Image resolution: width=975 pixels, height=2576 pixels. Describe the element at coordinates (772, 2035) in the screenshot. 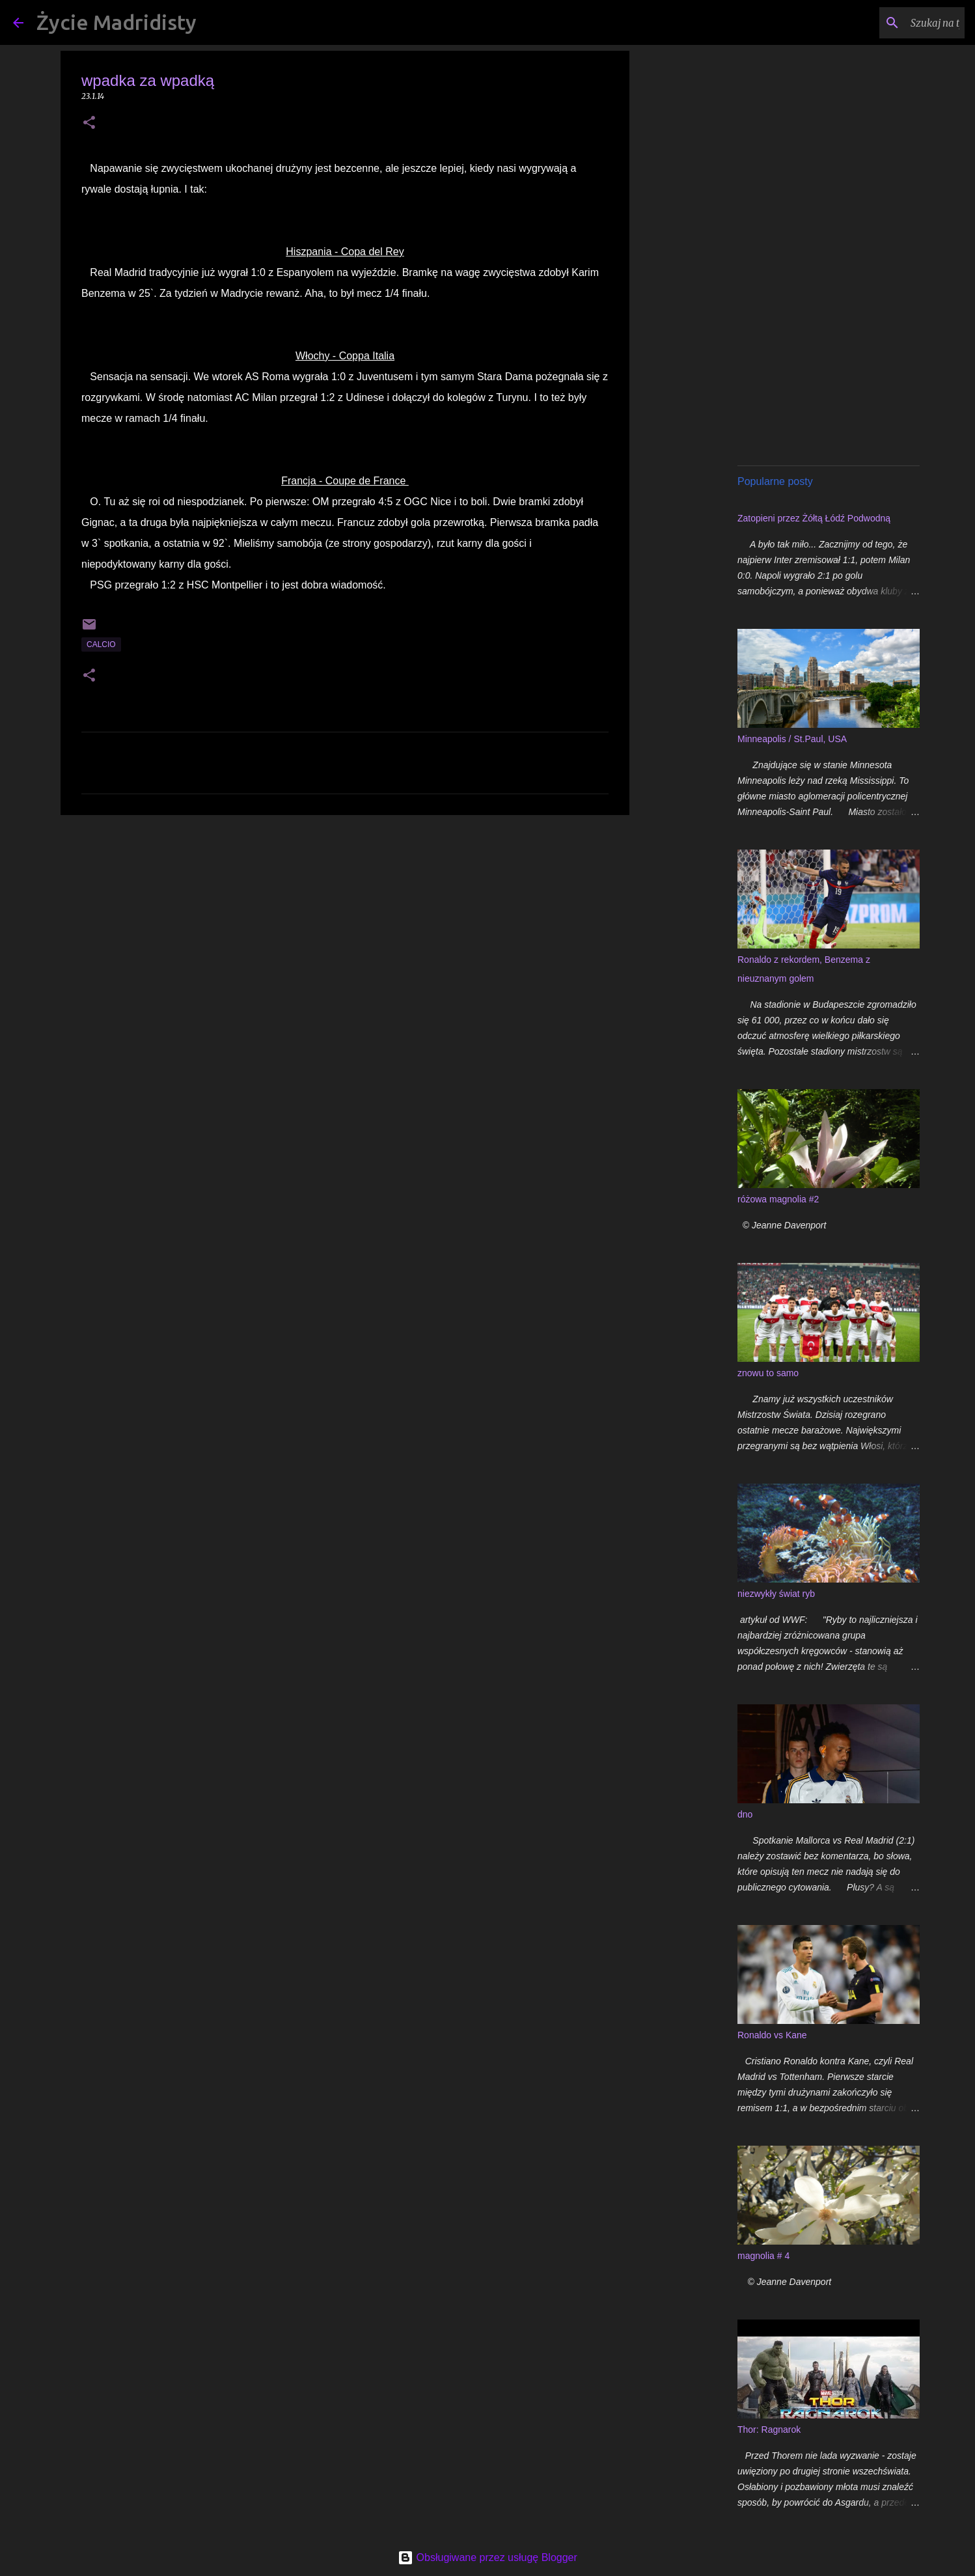

I see `Ronaldo vs Kane` at that location.